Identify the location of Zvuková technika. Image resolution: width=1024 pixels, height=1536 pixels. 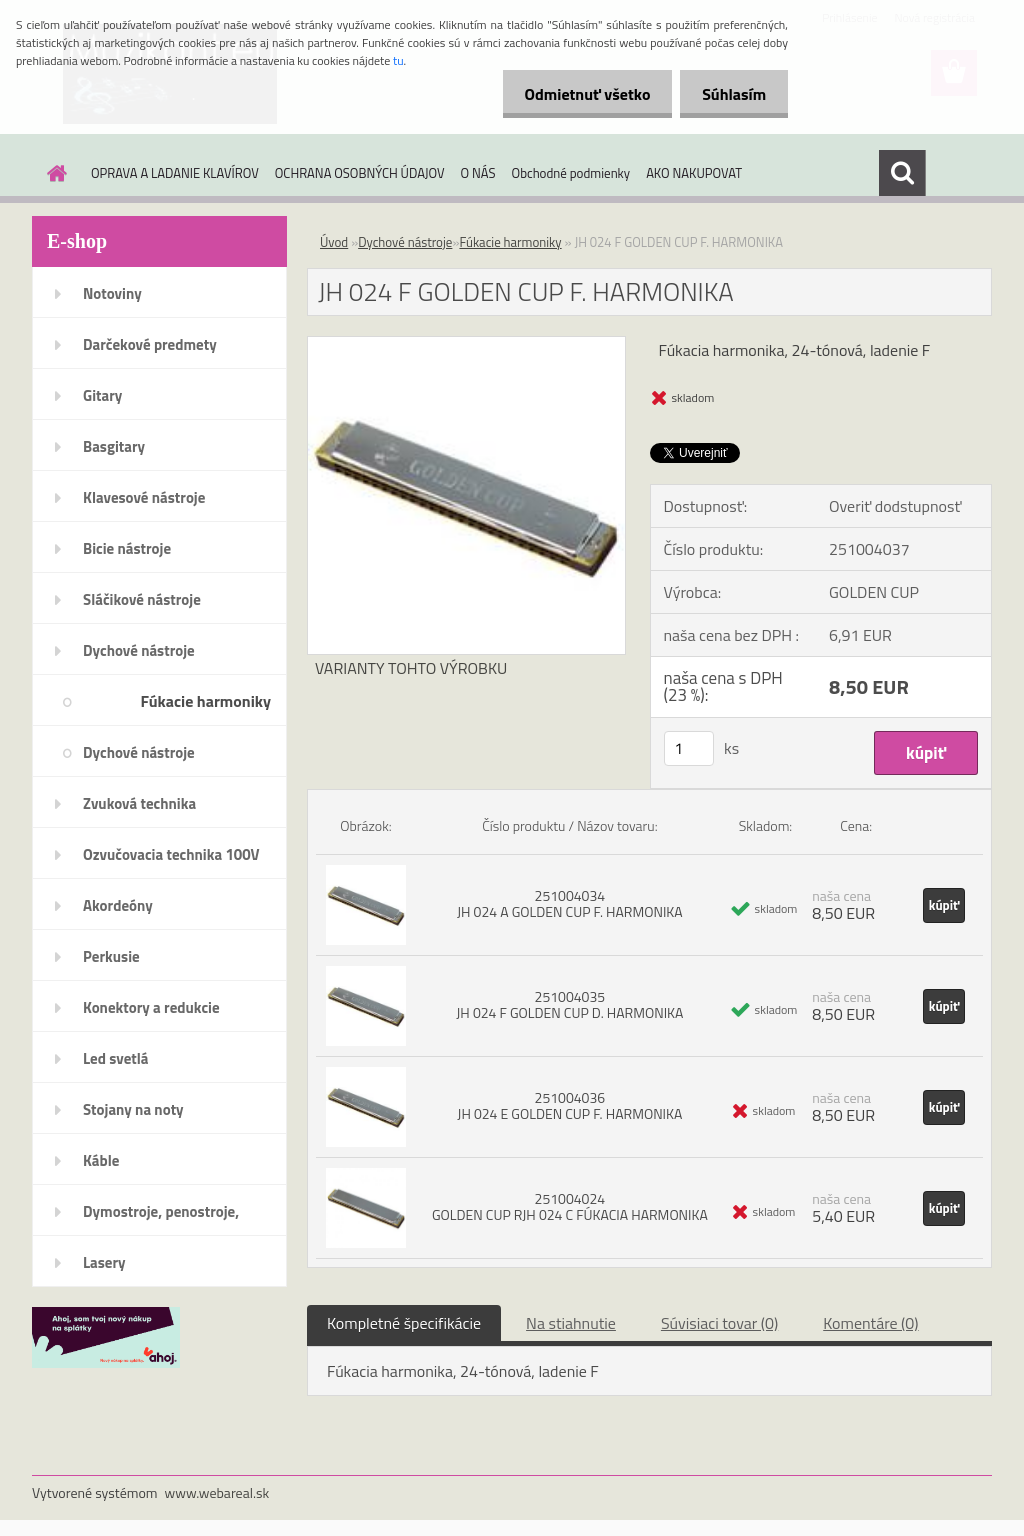
(139, 803).